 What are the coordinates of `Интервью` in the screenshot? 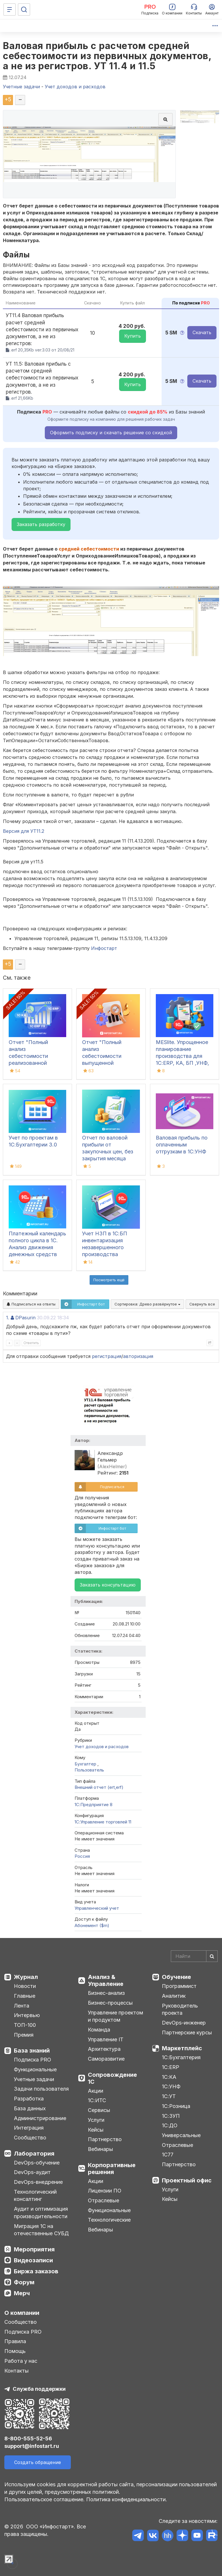 It's located at (27, 2015).